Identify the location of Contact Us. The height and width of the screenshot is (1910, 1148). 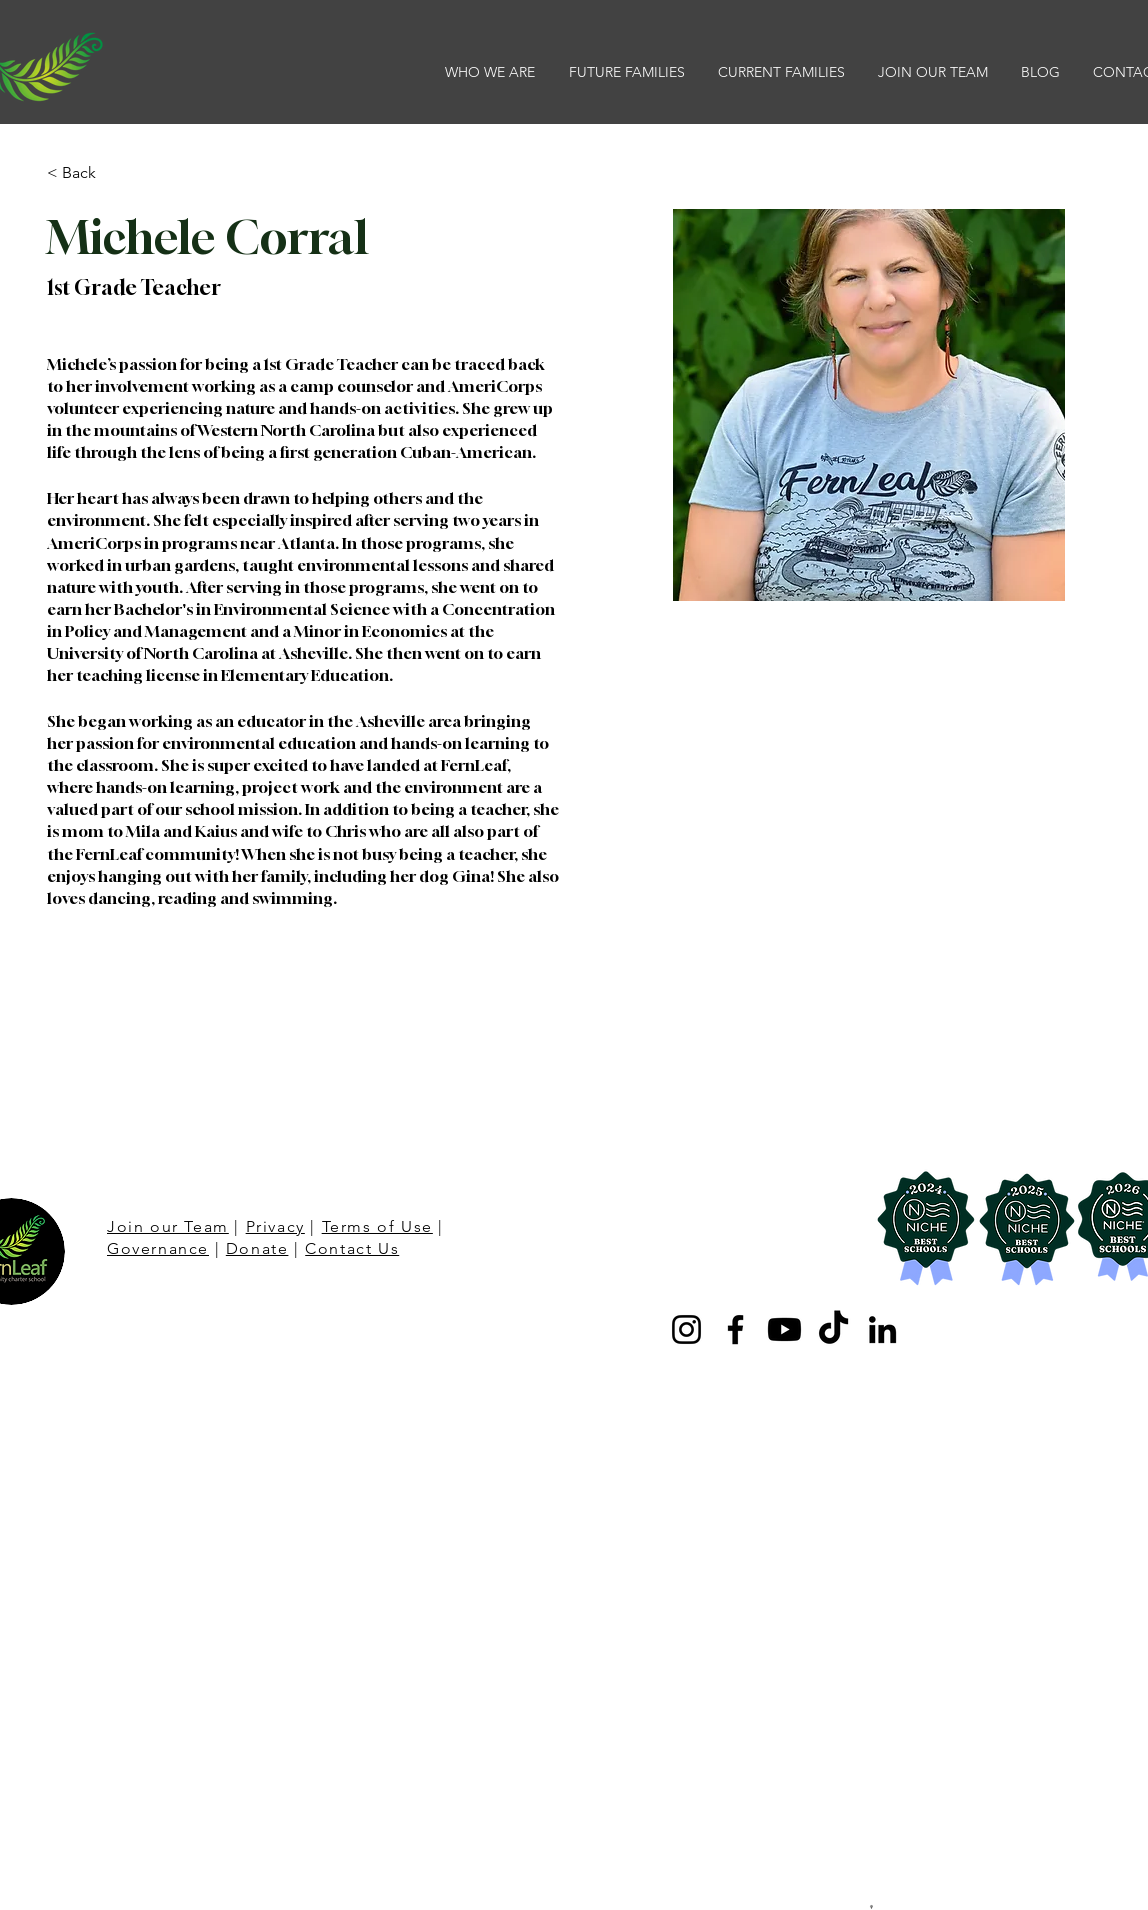
(352, 1248).